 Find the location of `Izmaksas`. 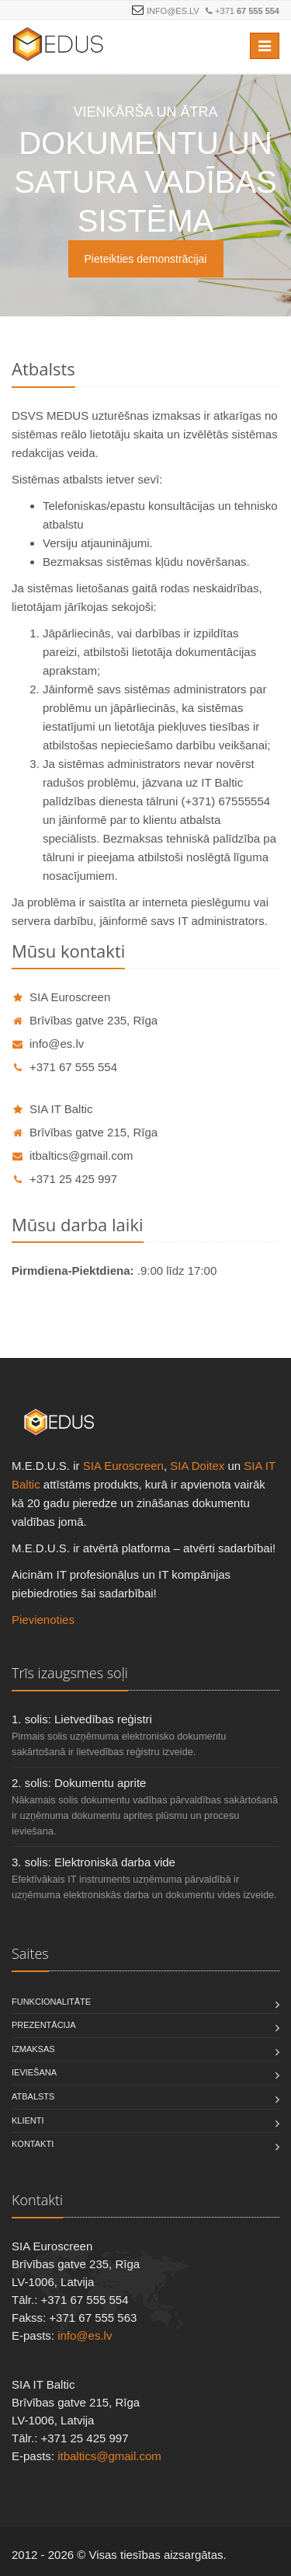

Izmaksas is located at coordinates (33, 2049).